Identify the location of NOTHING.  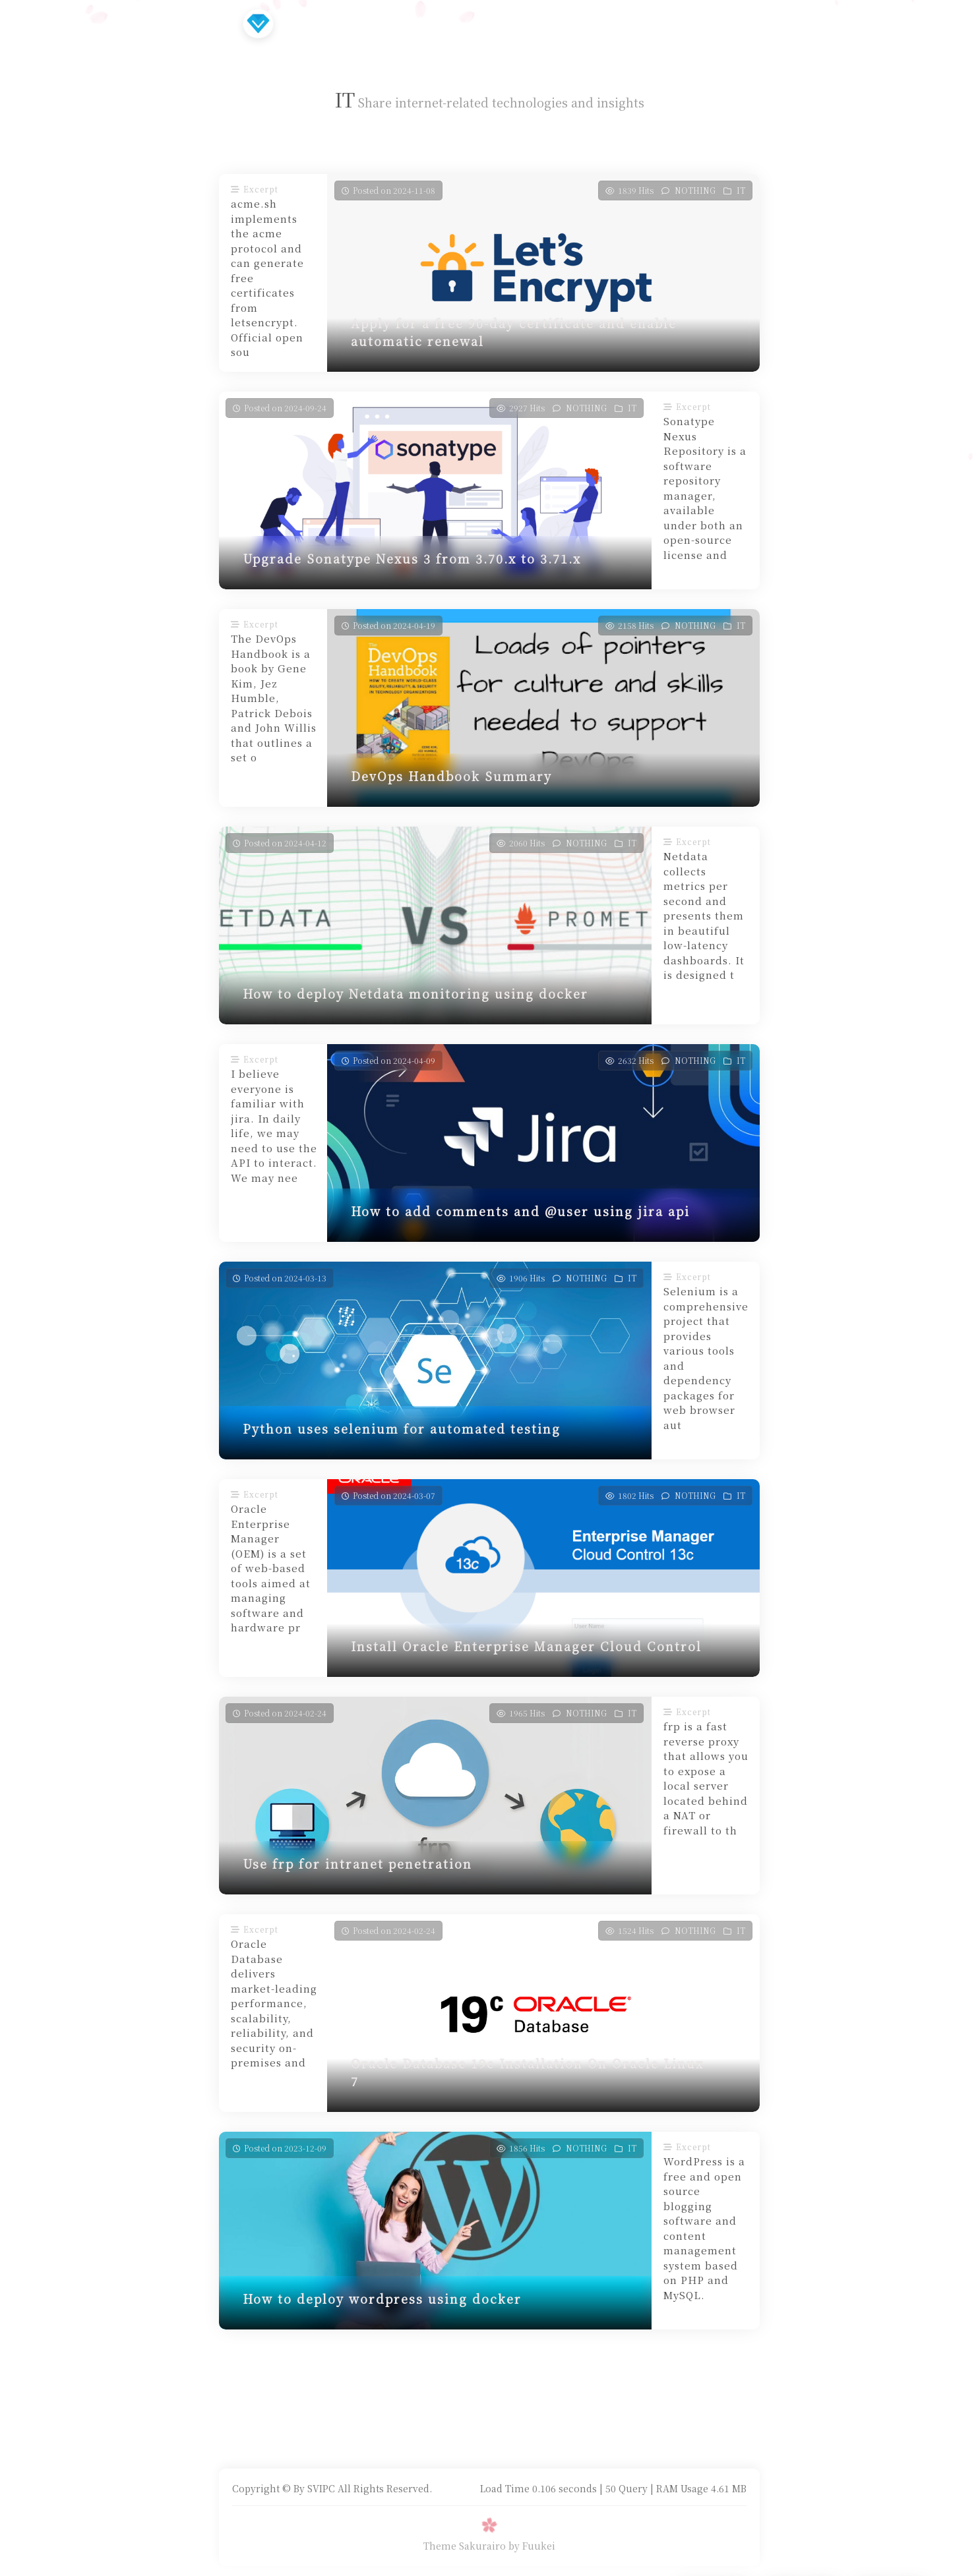
(695, 190).